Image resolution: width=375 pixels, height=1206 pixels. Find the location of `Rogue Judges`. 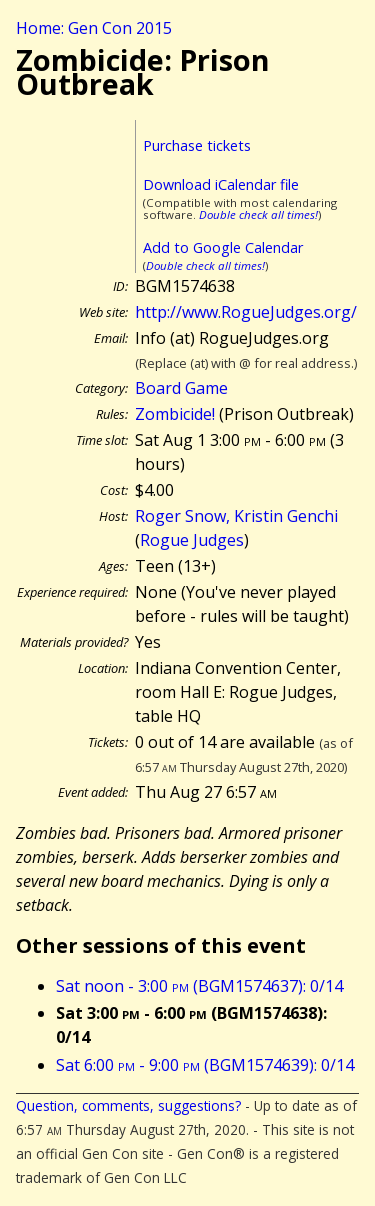

Rogue Judges is located at coordinates (192, 540).